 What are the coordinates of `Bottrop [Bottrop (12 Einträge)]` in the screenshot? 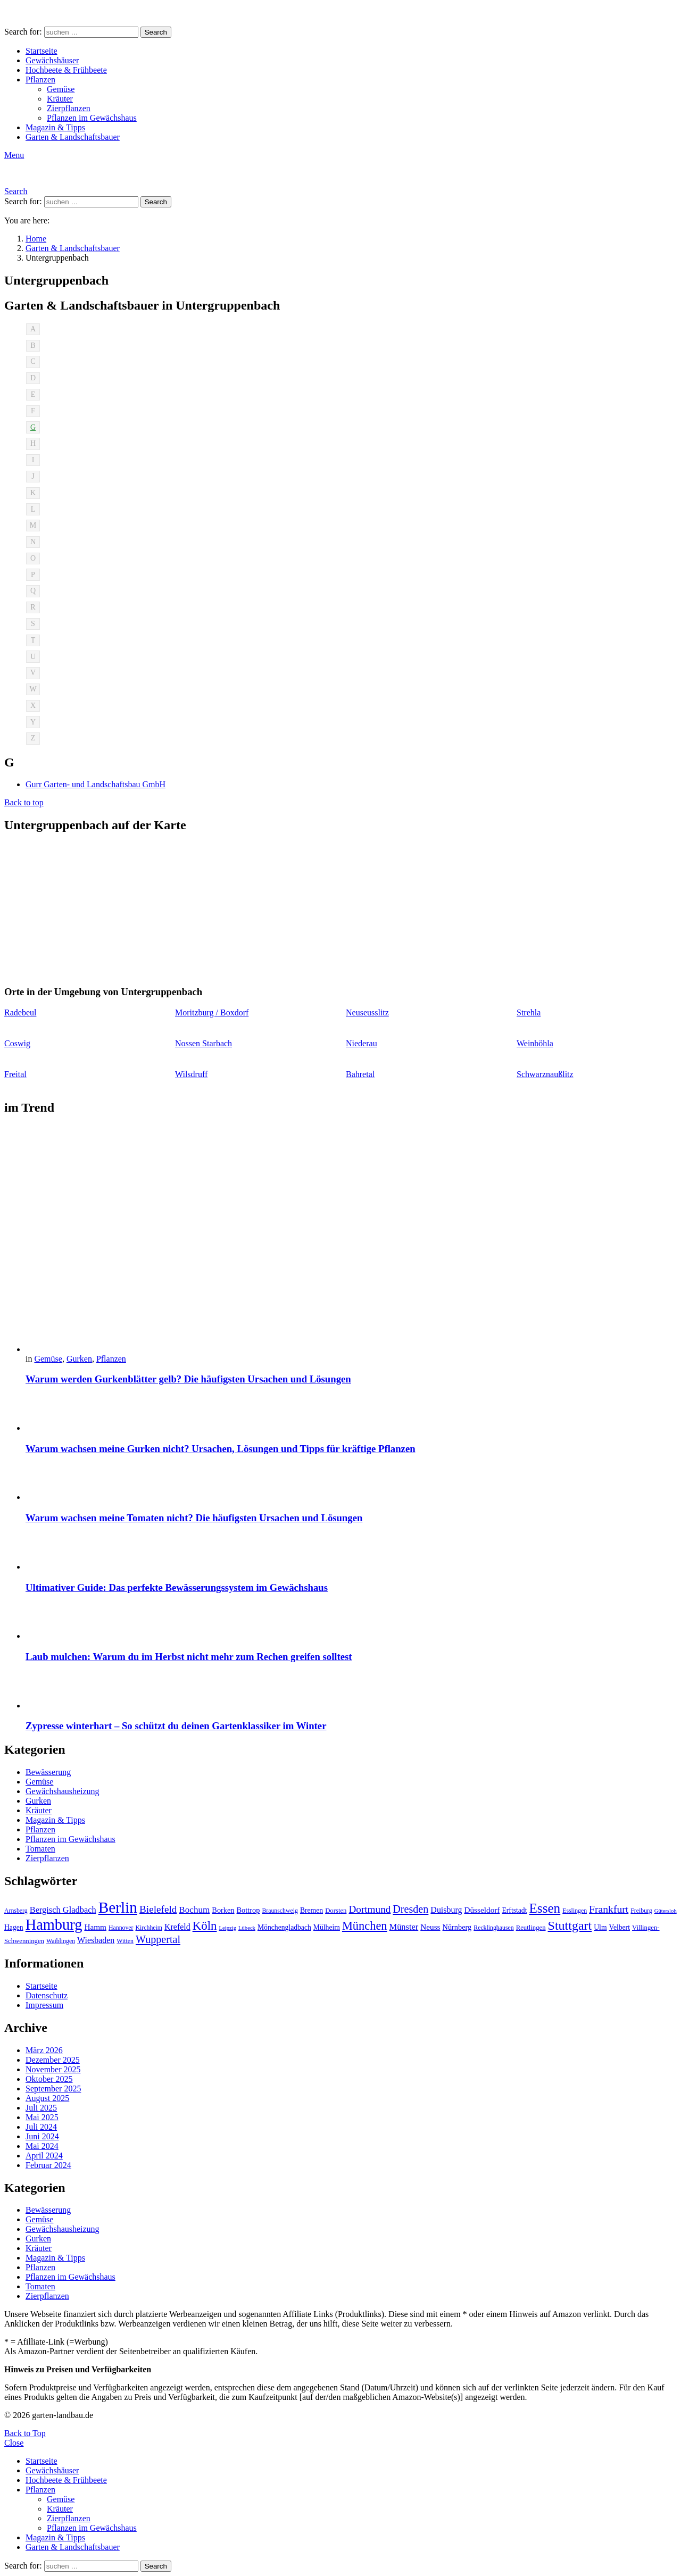 It's located at (248, 1910).